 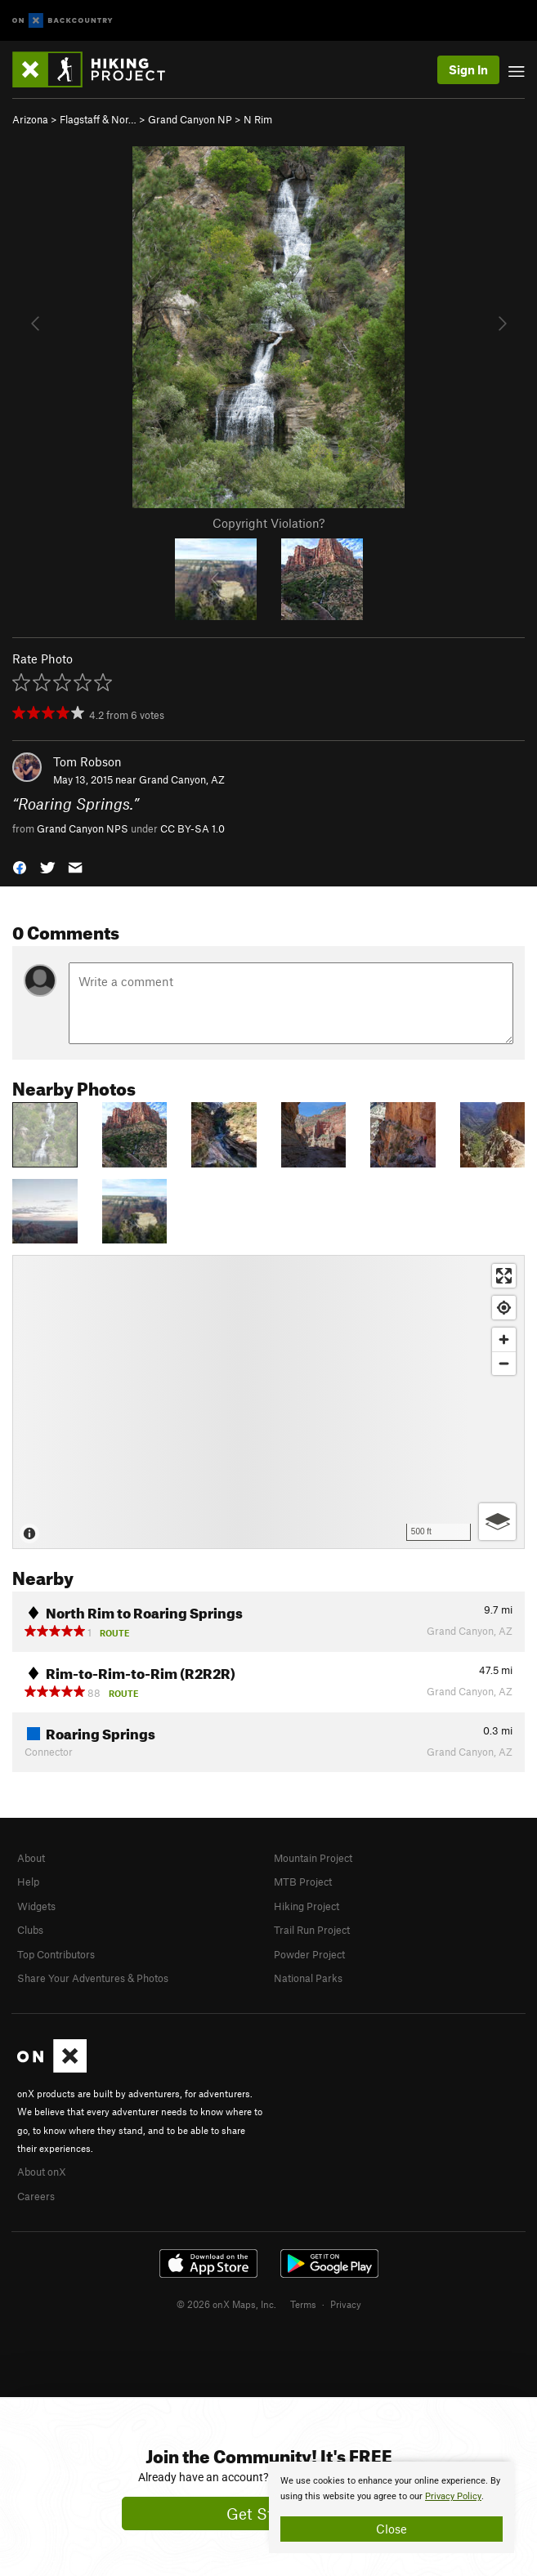 What do you see at coordinates (313, 1857) in the screenshot?
I see `Mountain Project` at bounding box center [313, 1857].